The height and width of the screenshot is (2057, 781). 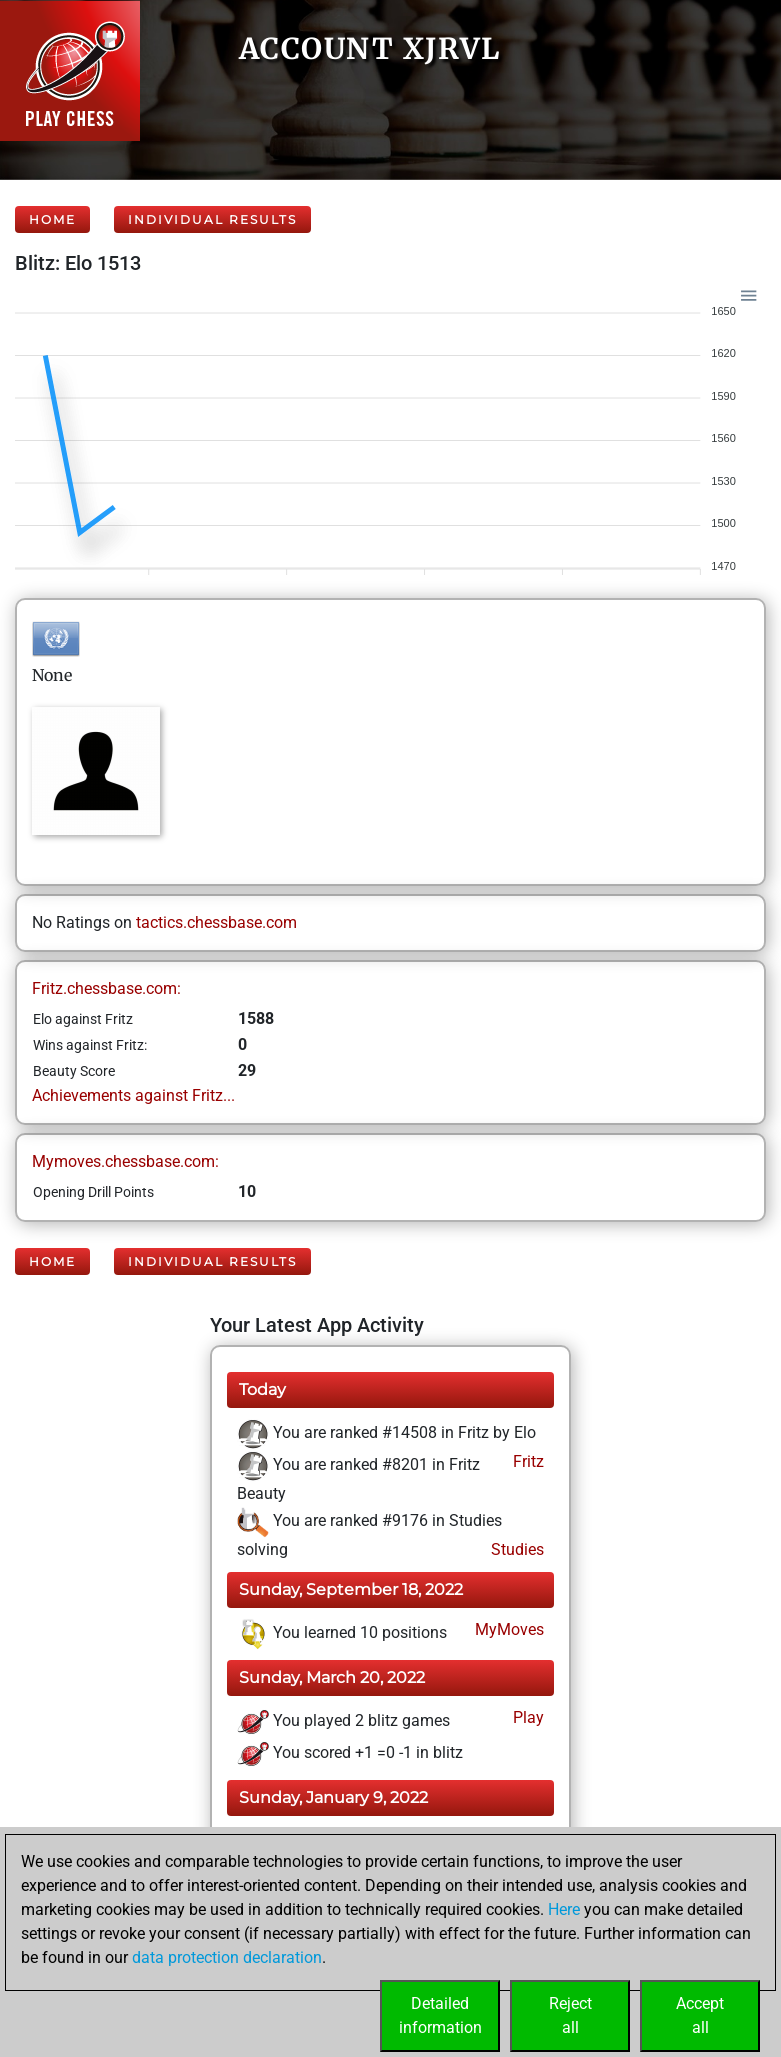 I want to click on Detailedinformation, so click(x=440, y=2015).